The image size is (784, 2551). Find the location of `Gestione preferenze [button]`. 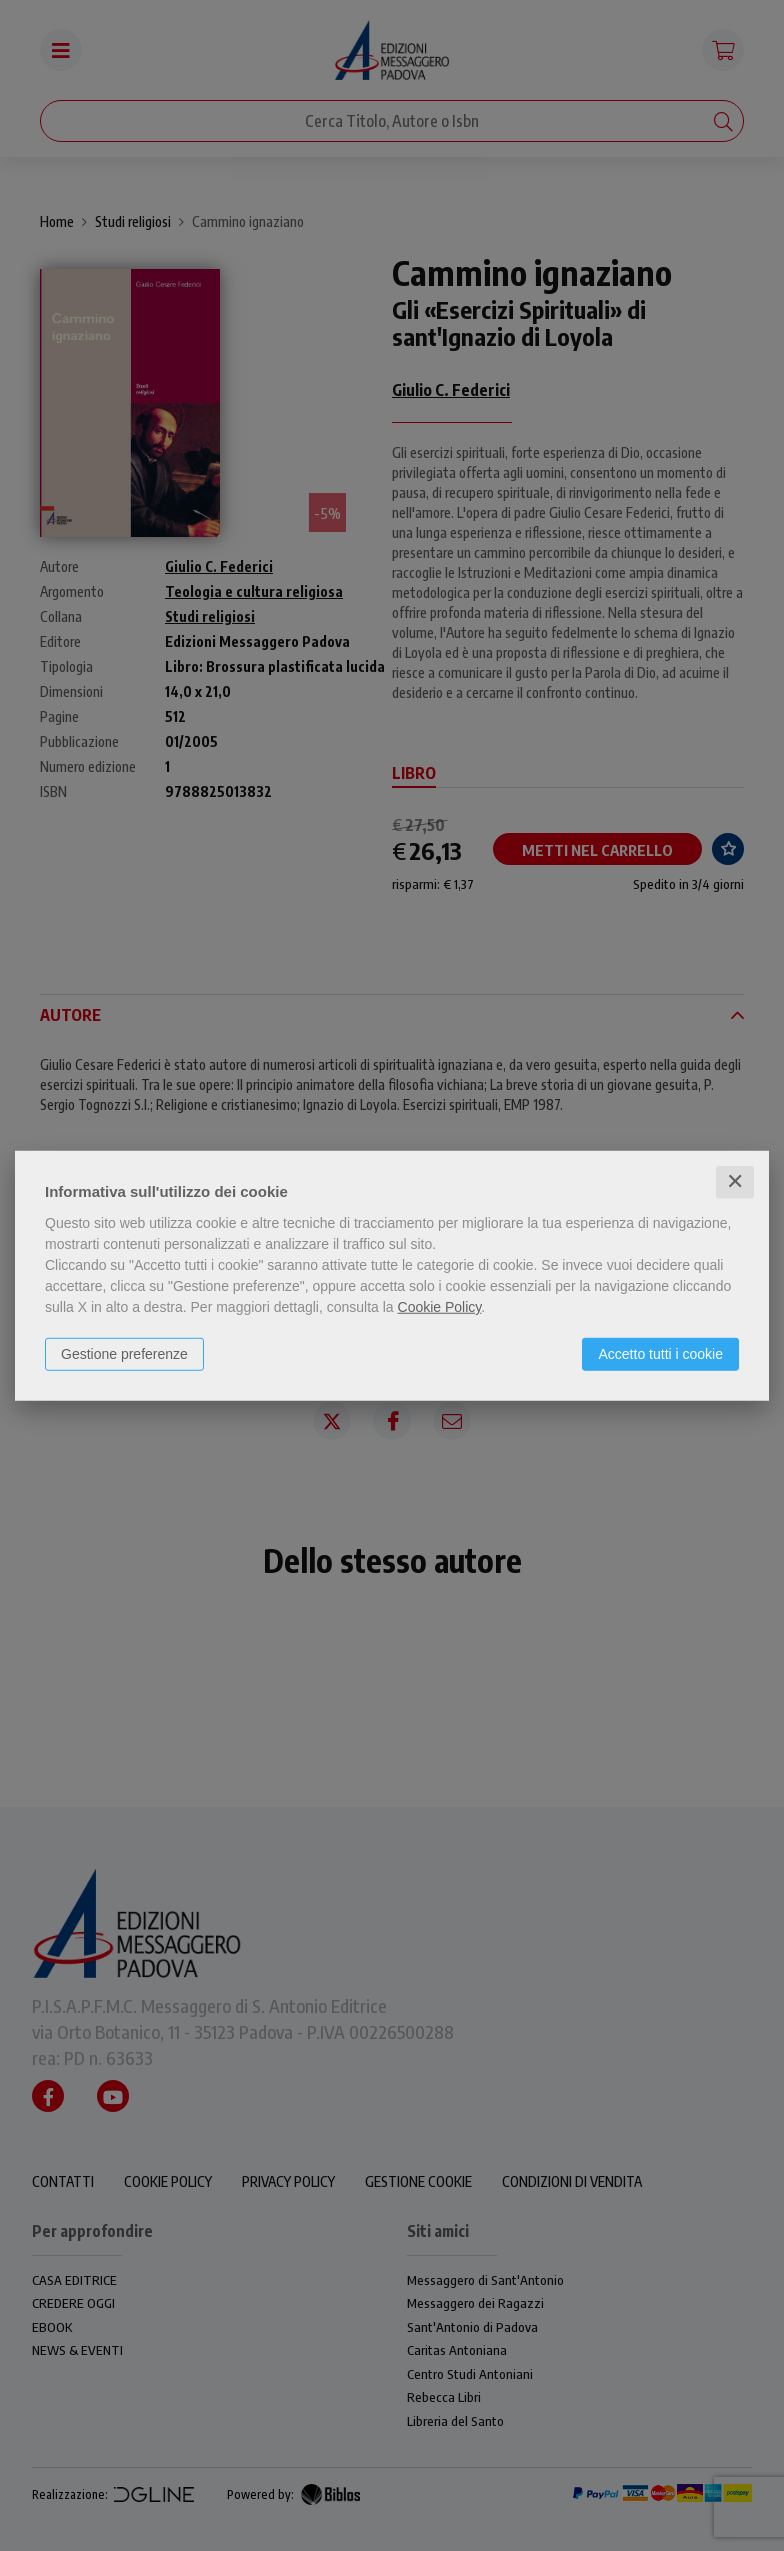

Gestione preferenze [button] is located at coordinates (124, 1354).